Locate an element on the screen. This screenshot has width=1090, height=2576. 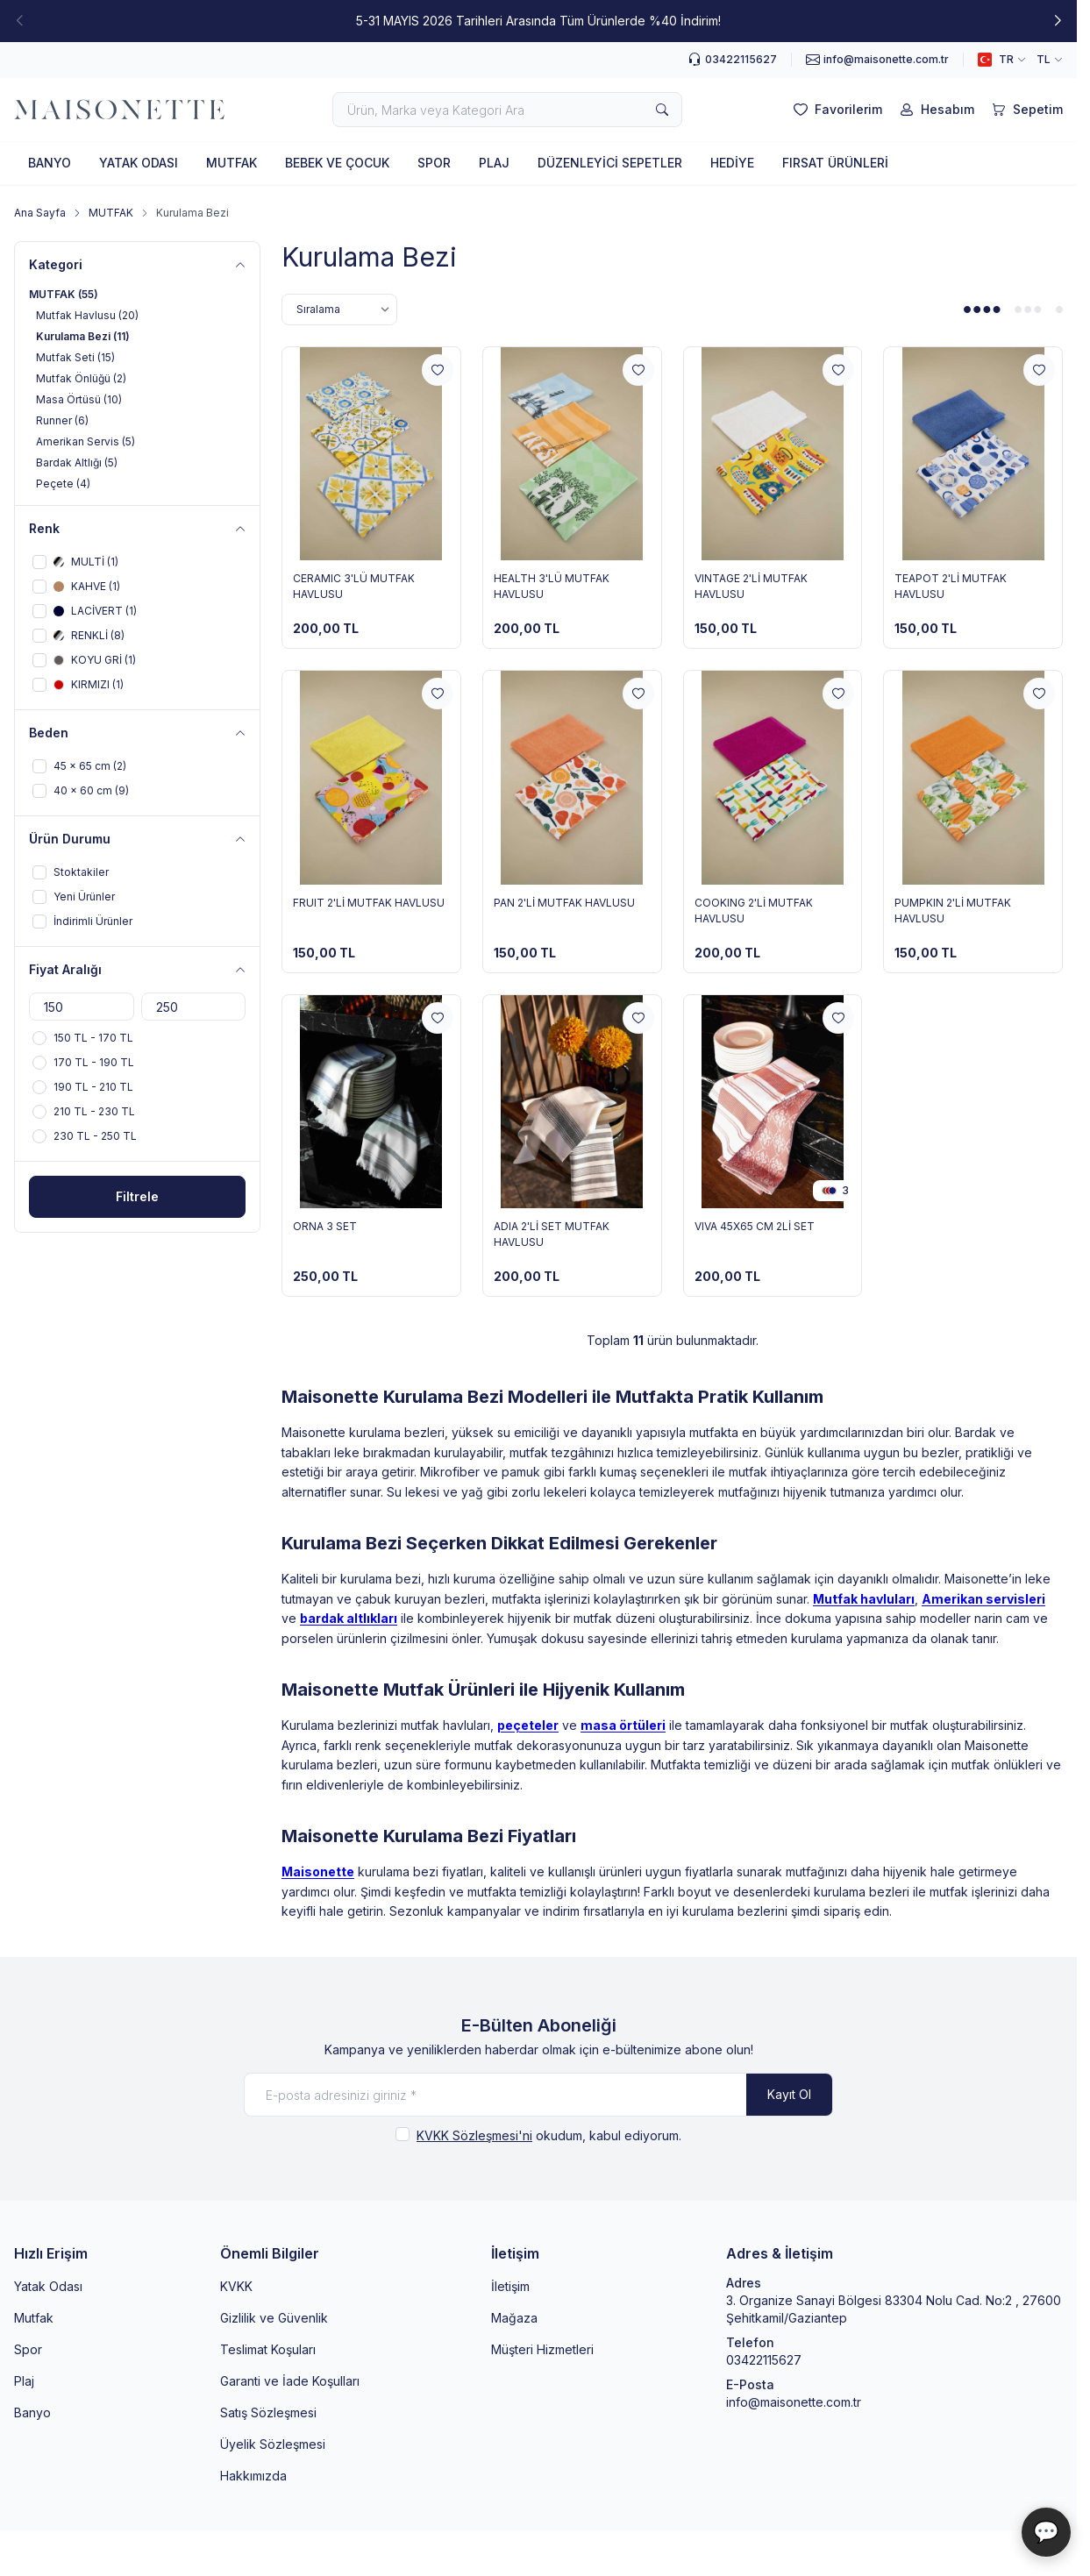
Hakkımızda is located at coordinates (253, 2475).